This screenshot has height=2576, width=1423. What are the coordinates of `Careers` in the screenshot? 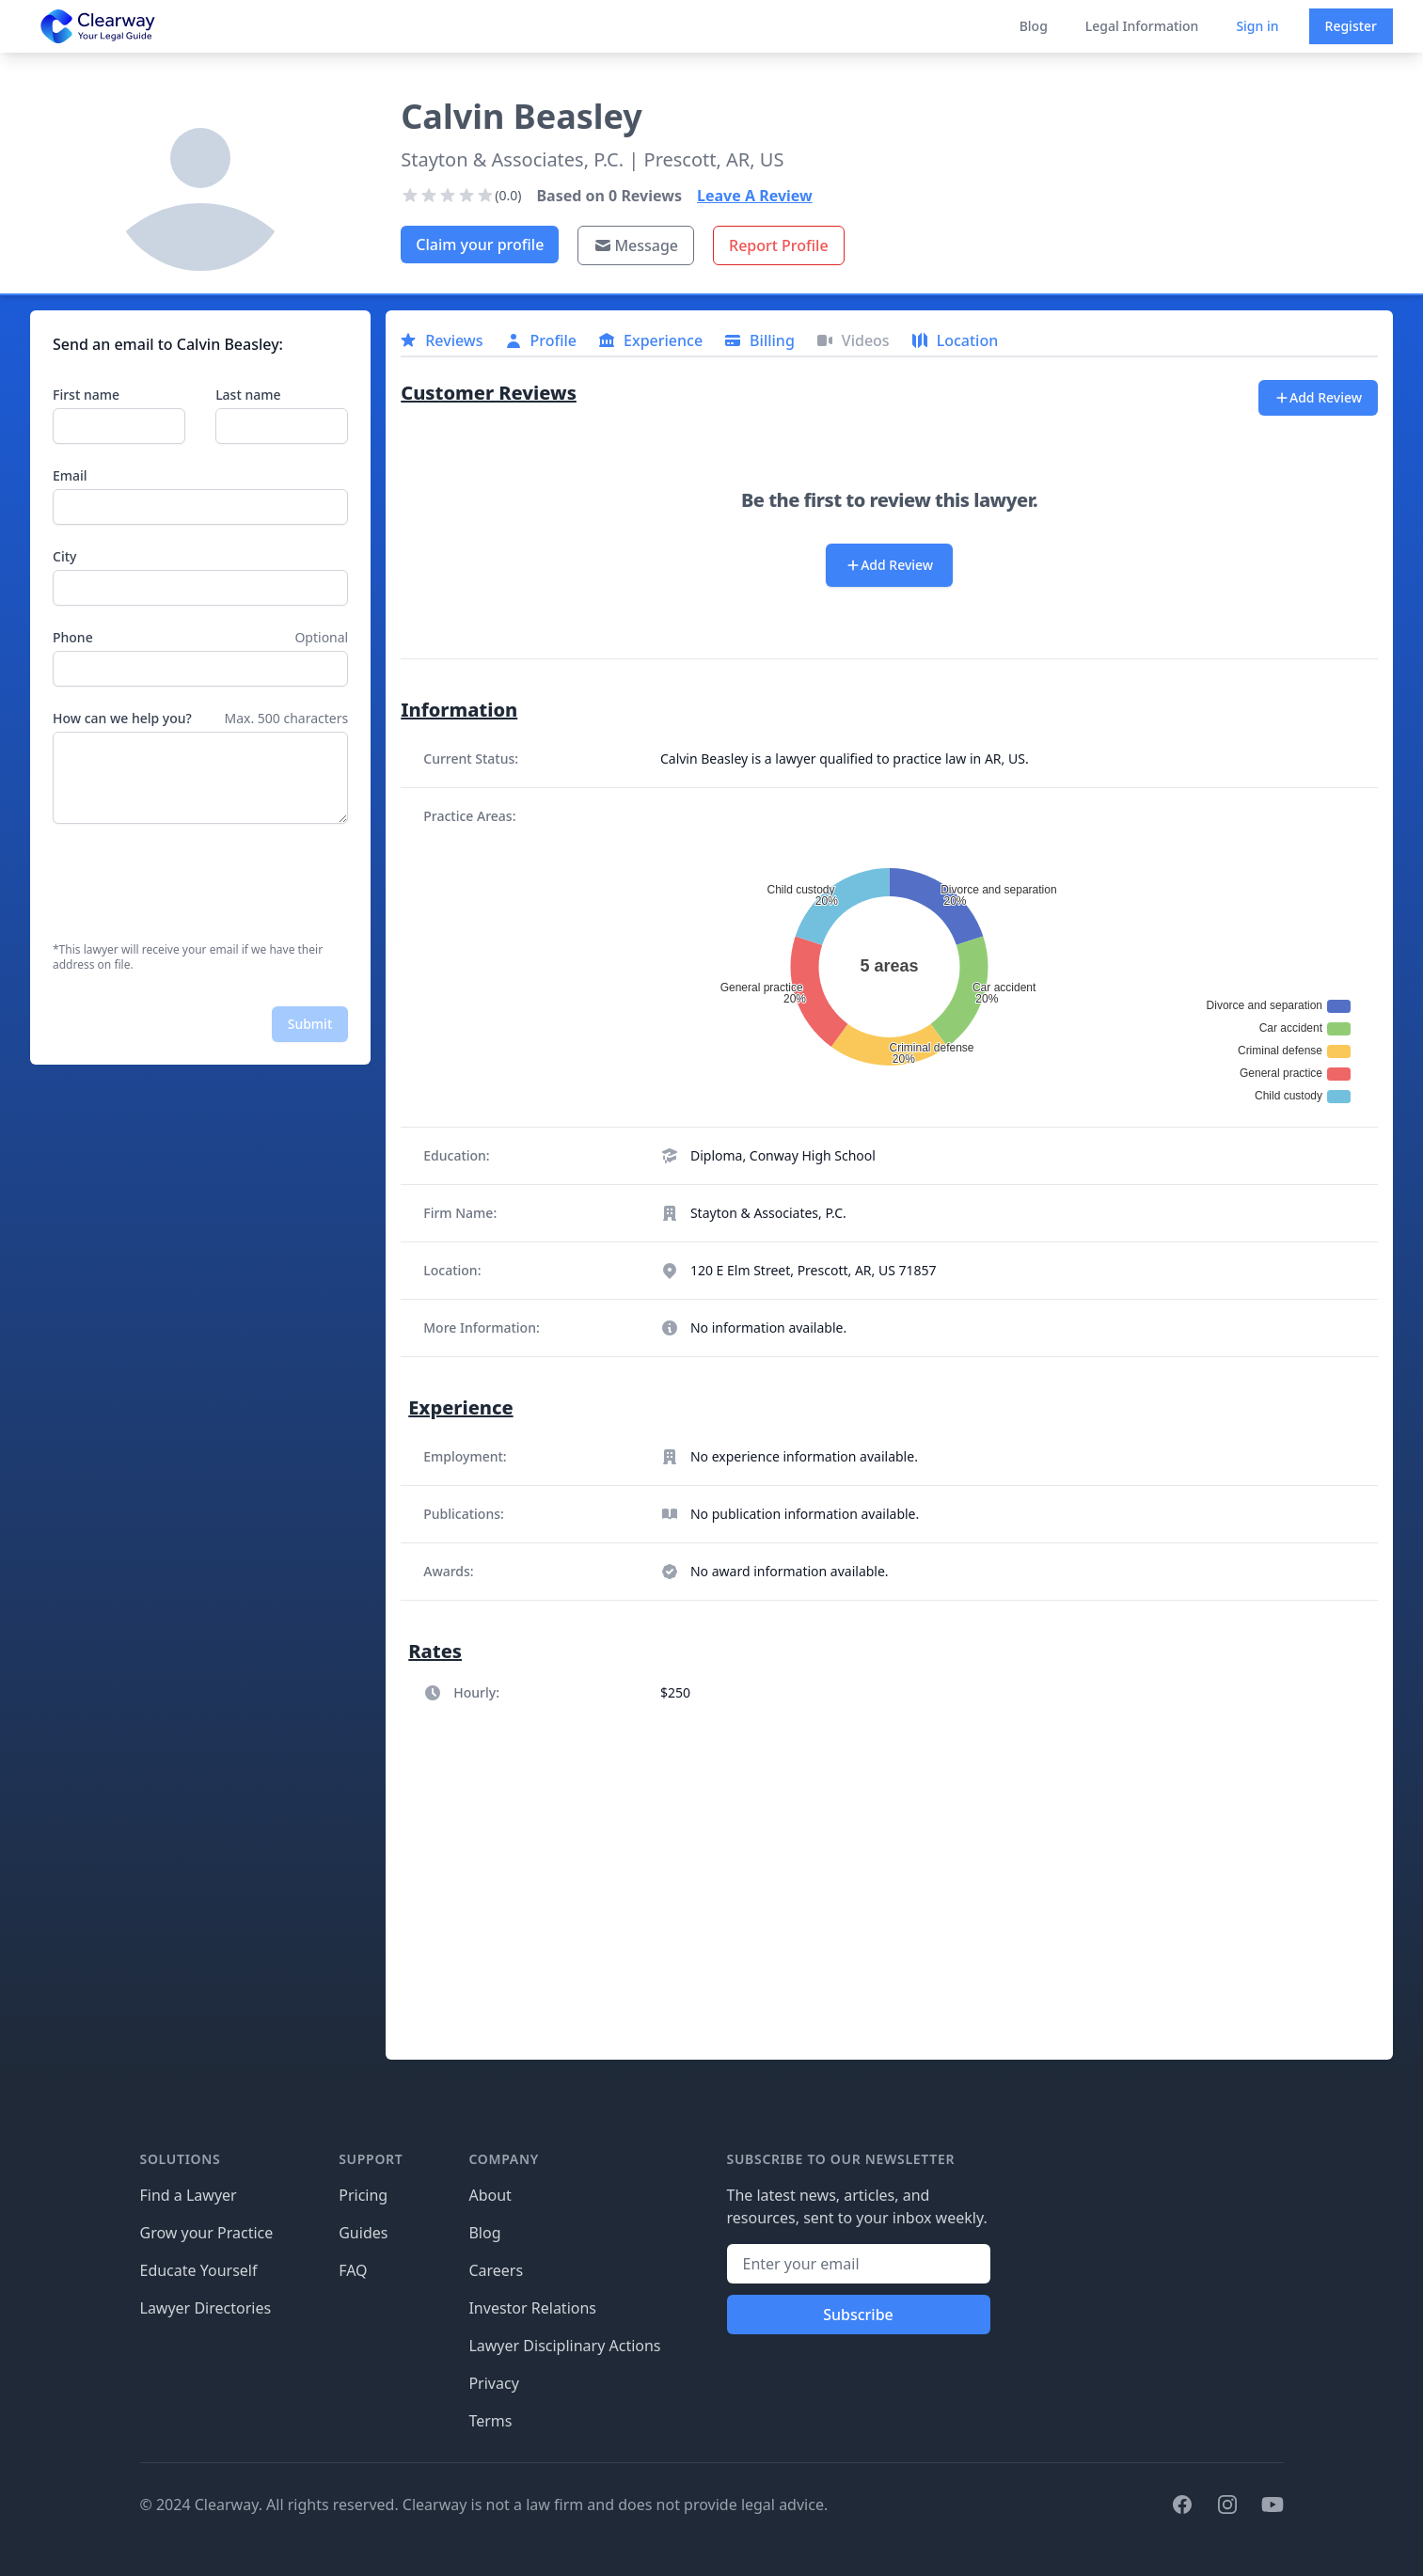 It's located at (495, 2270).